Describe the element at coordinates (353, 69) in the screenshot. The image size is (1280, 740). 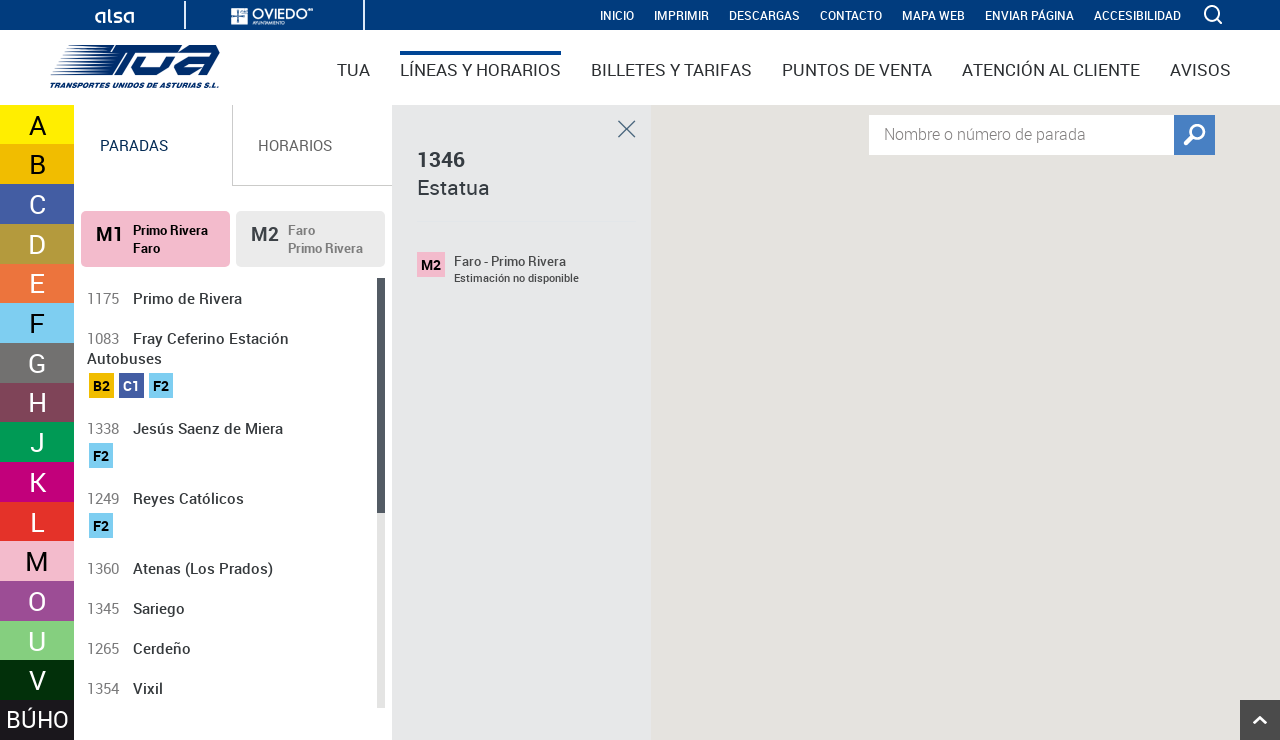
I see `TUA` at that location.